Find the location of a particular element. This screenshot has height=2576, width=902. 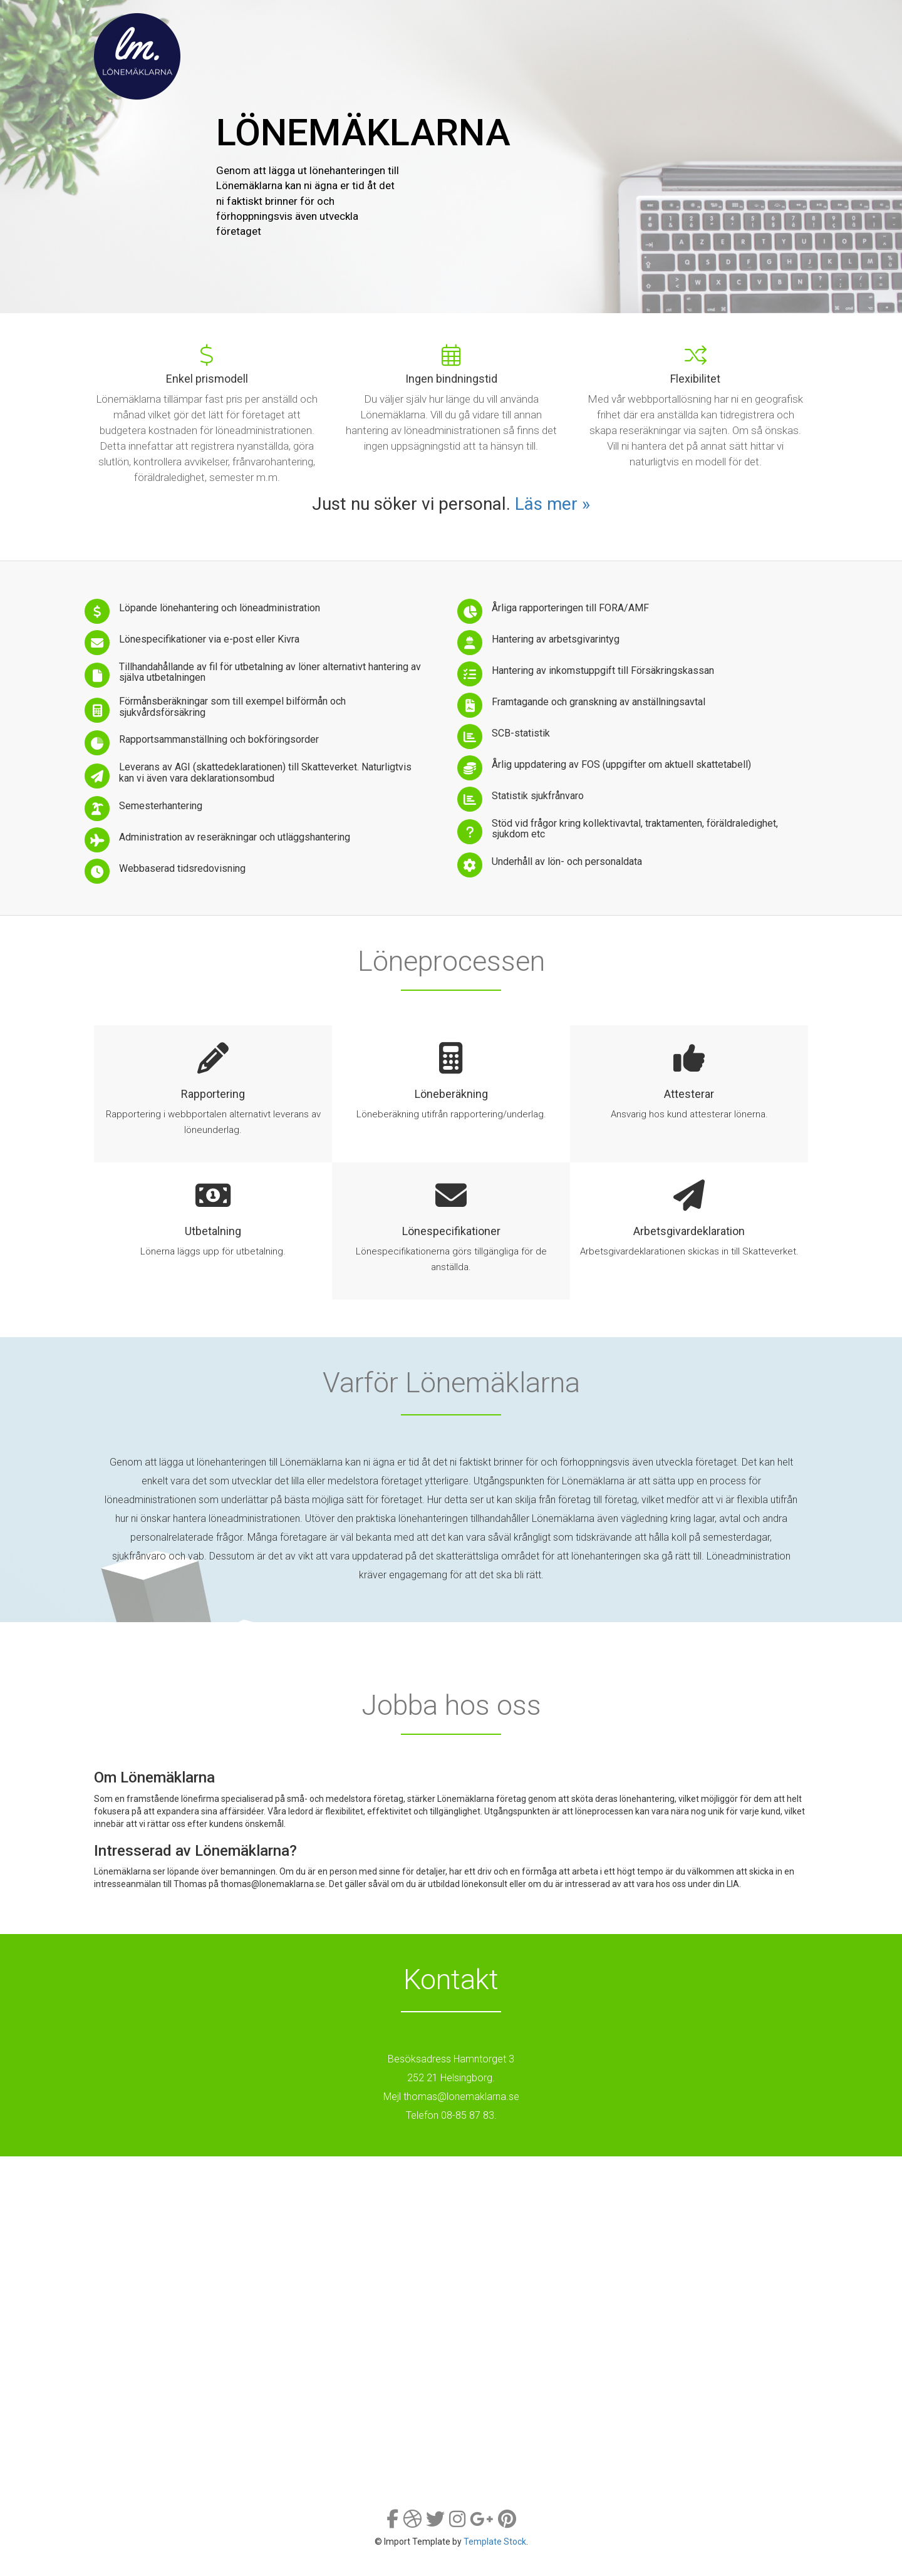

Template Stock is located at coordinates (495, 2542).